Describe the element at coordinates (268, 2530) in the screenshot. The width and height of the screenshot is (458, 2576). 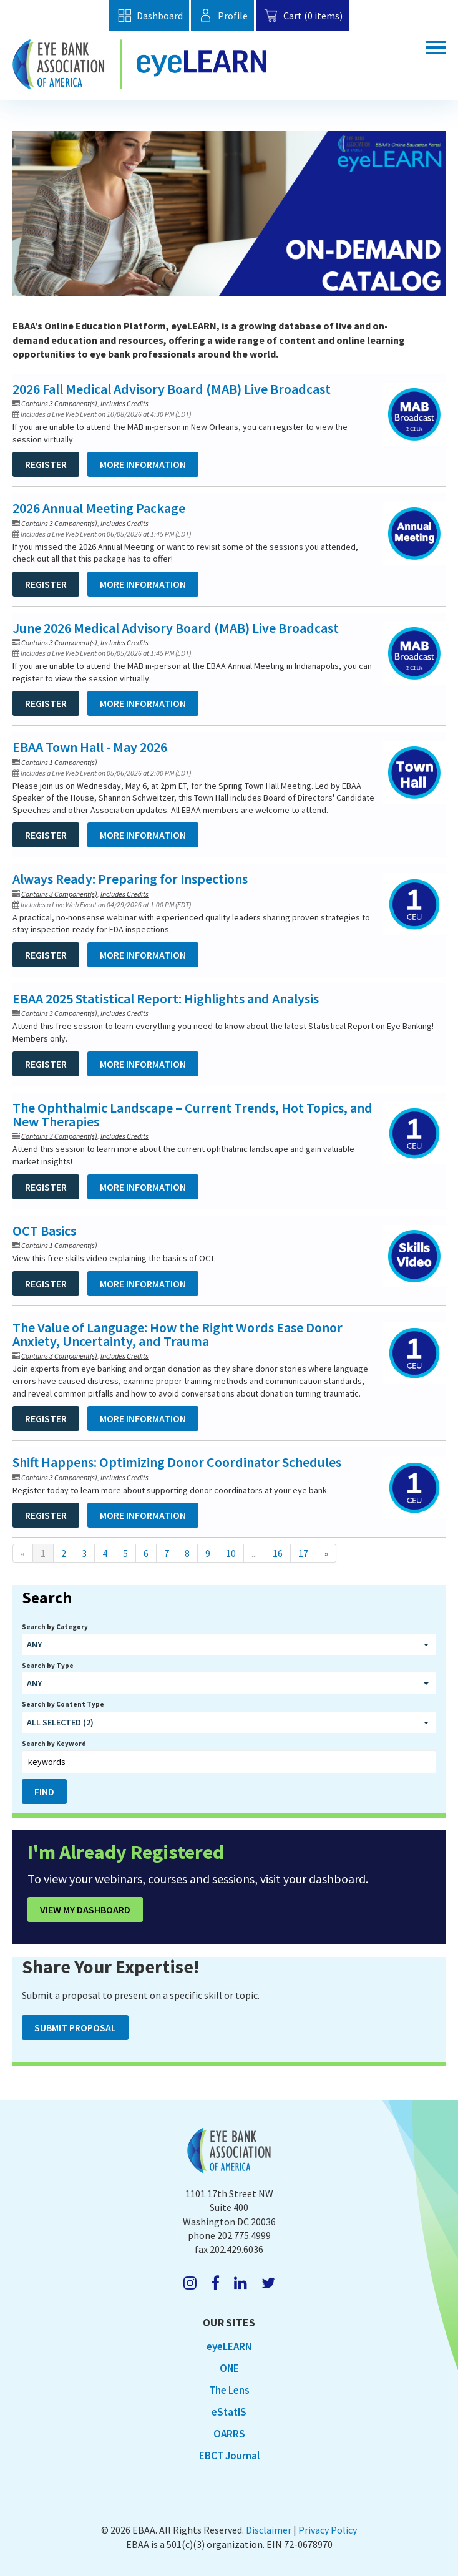
I see `Disclaimer` at that location.